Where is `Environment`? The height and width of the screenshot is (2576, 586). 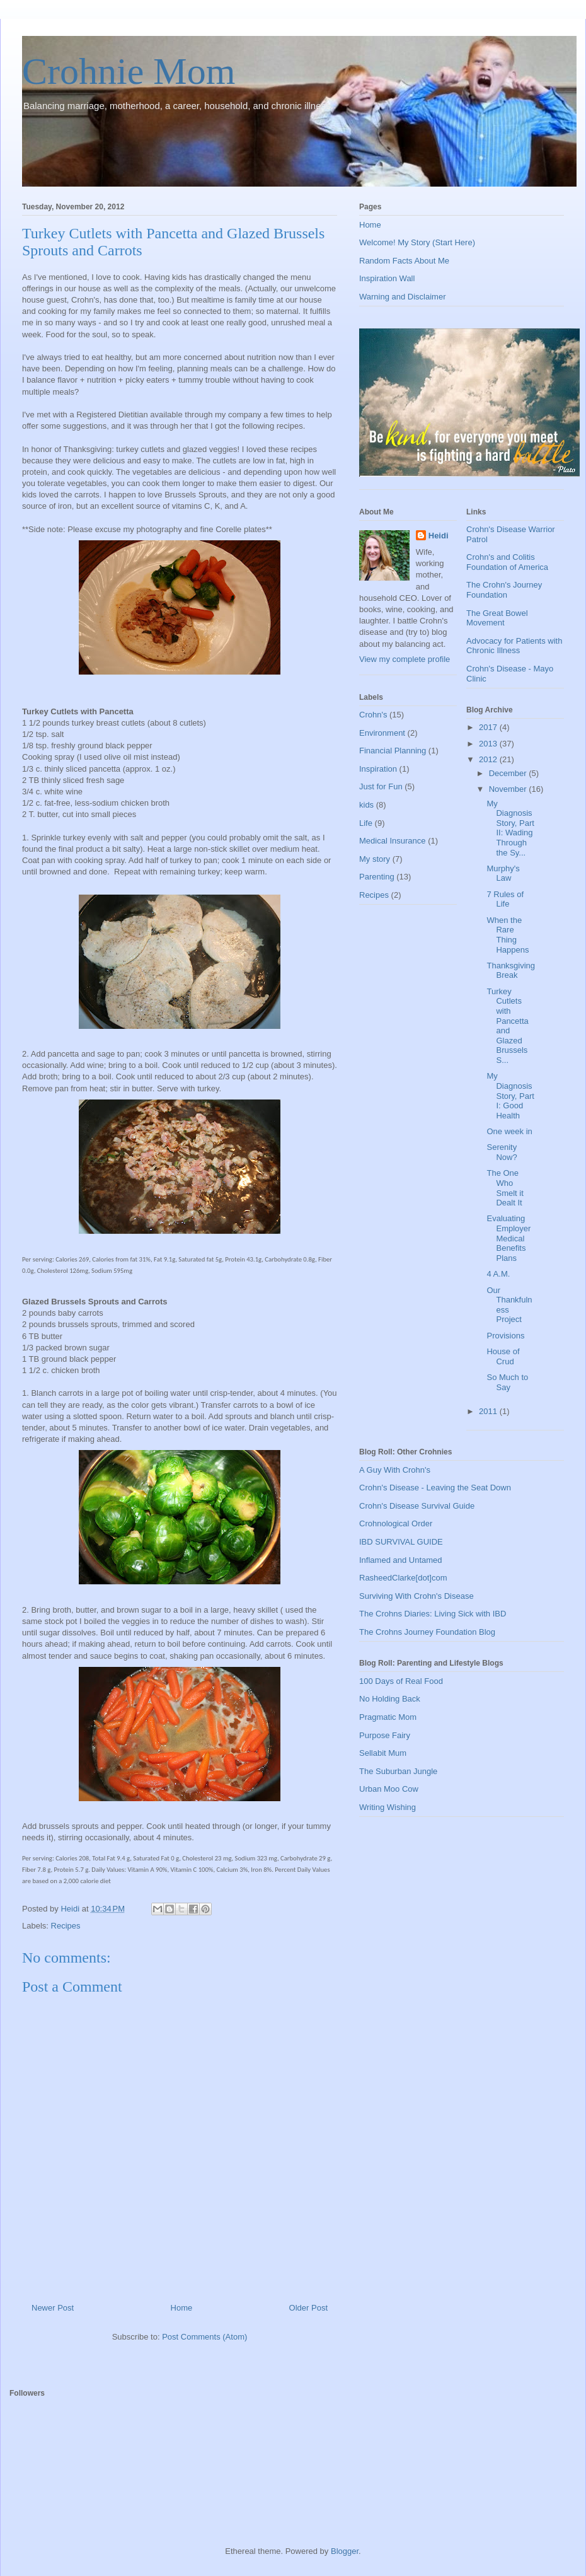 Environment is located at coordinates (382, 733).